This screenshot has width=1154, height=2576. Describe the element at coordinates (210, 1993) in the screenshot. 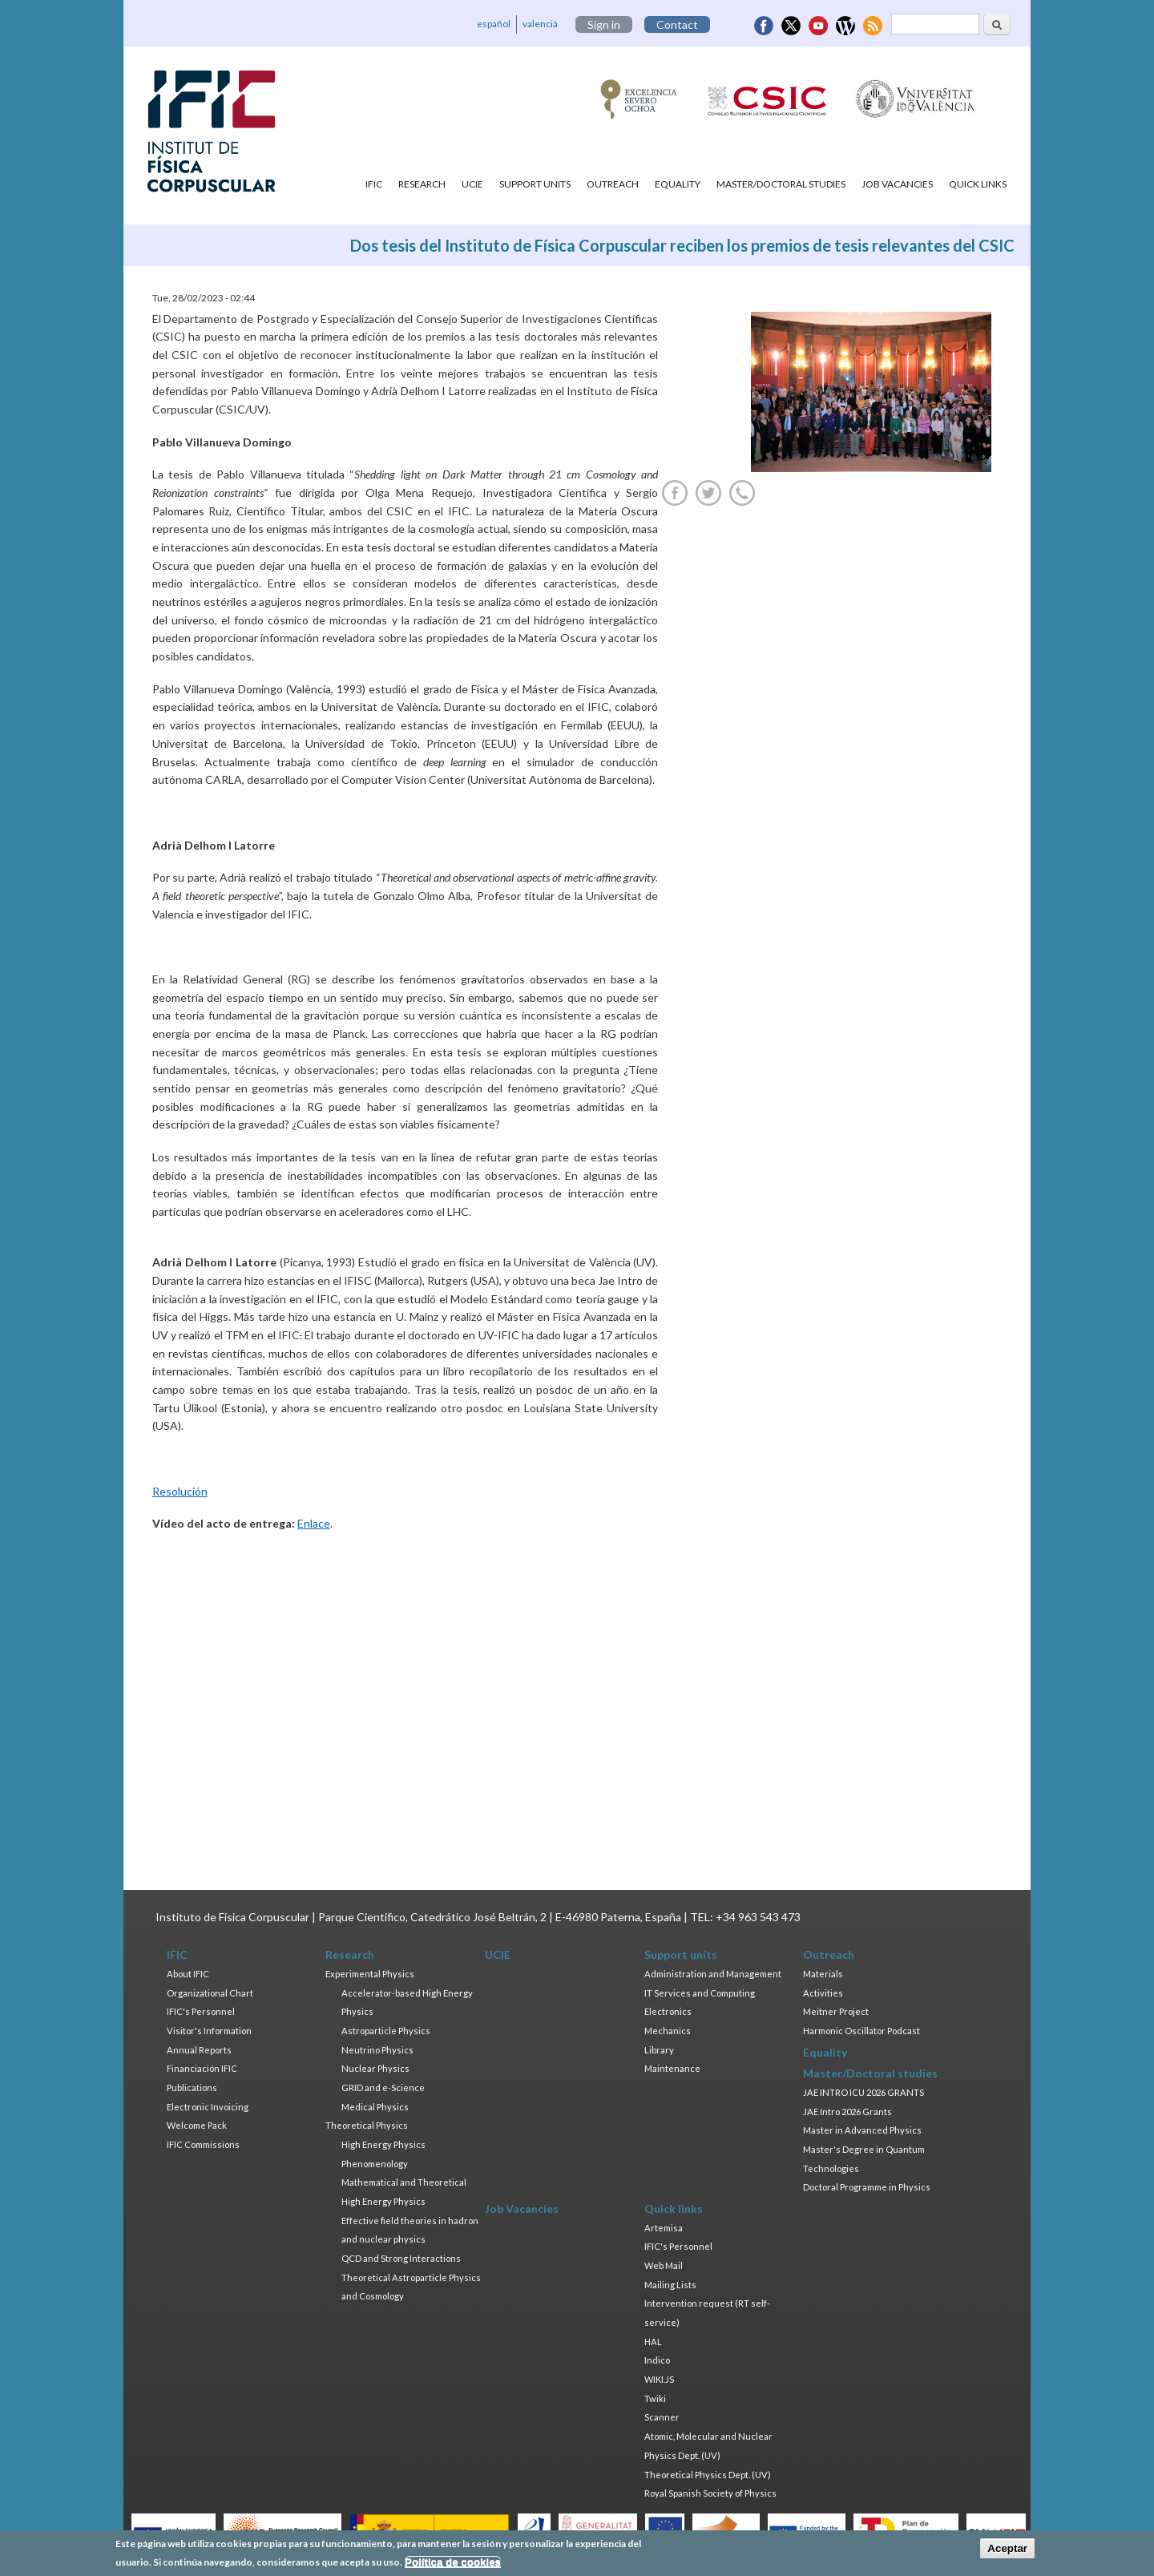

I see `Organizational Chart` at that location.